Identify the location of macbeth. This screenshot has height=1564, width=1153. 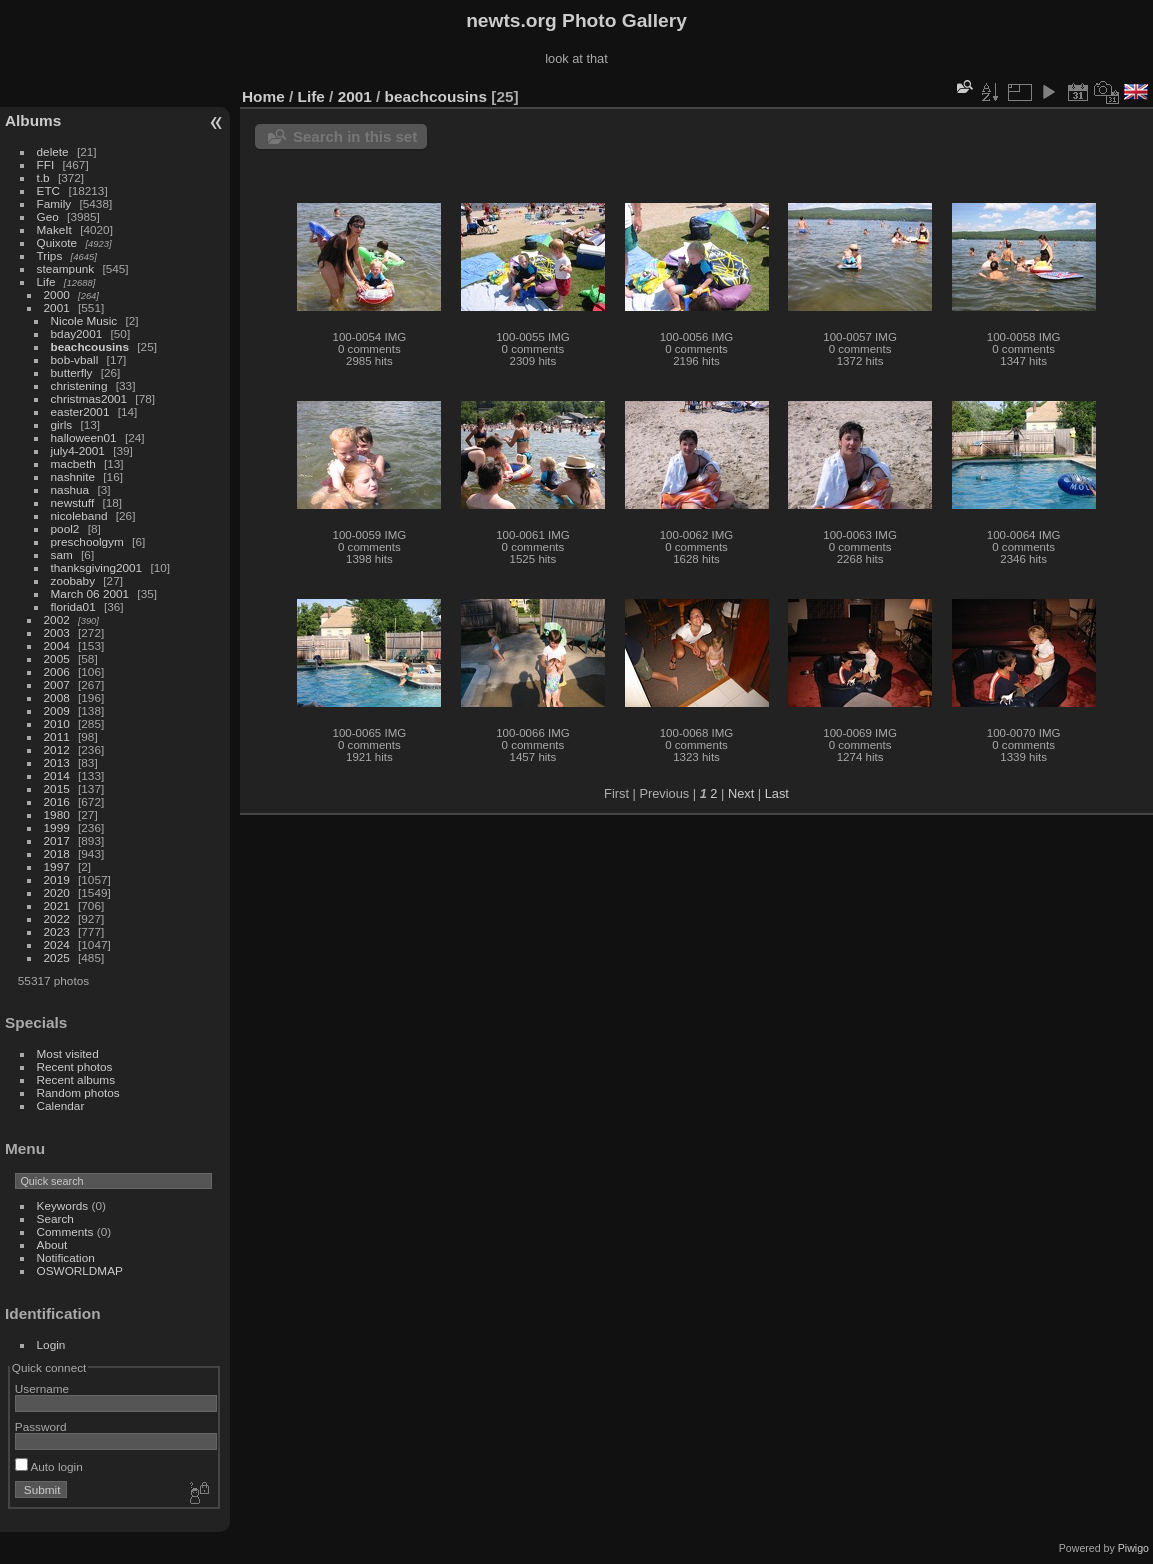
(73, 463).